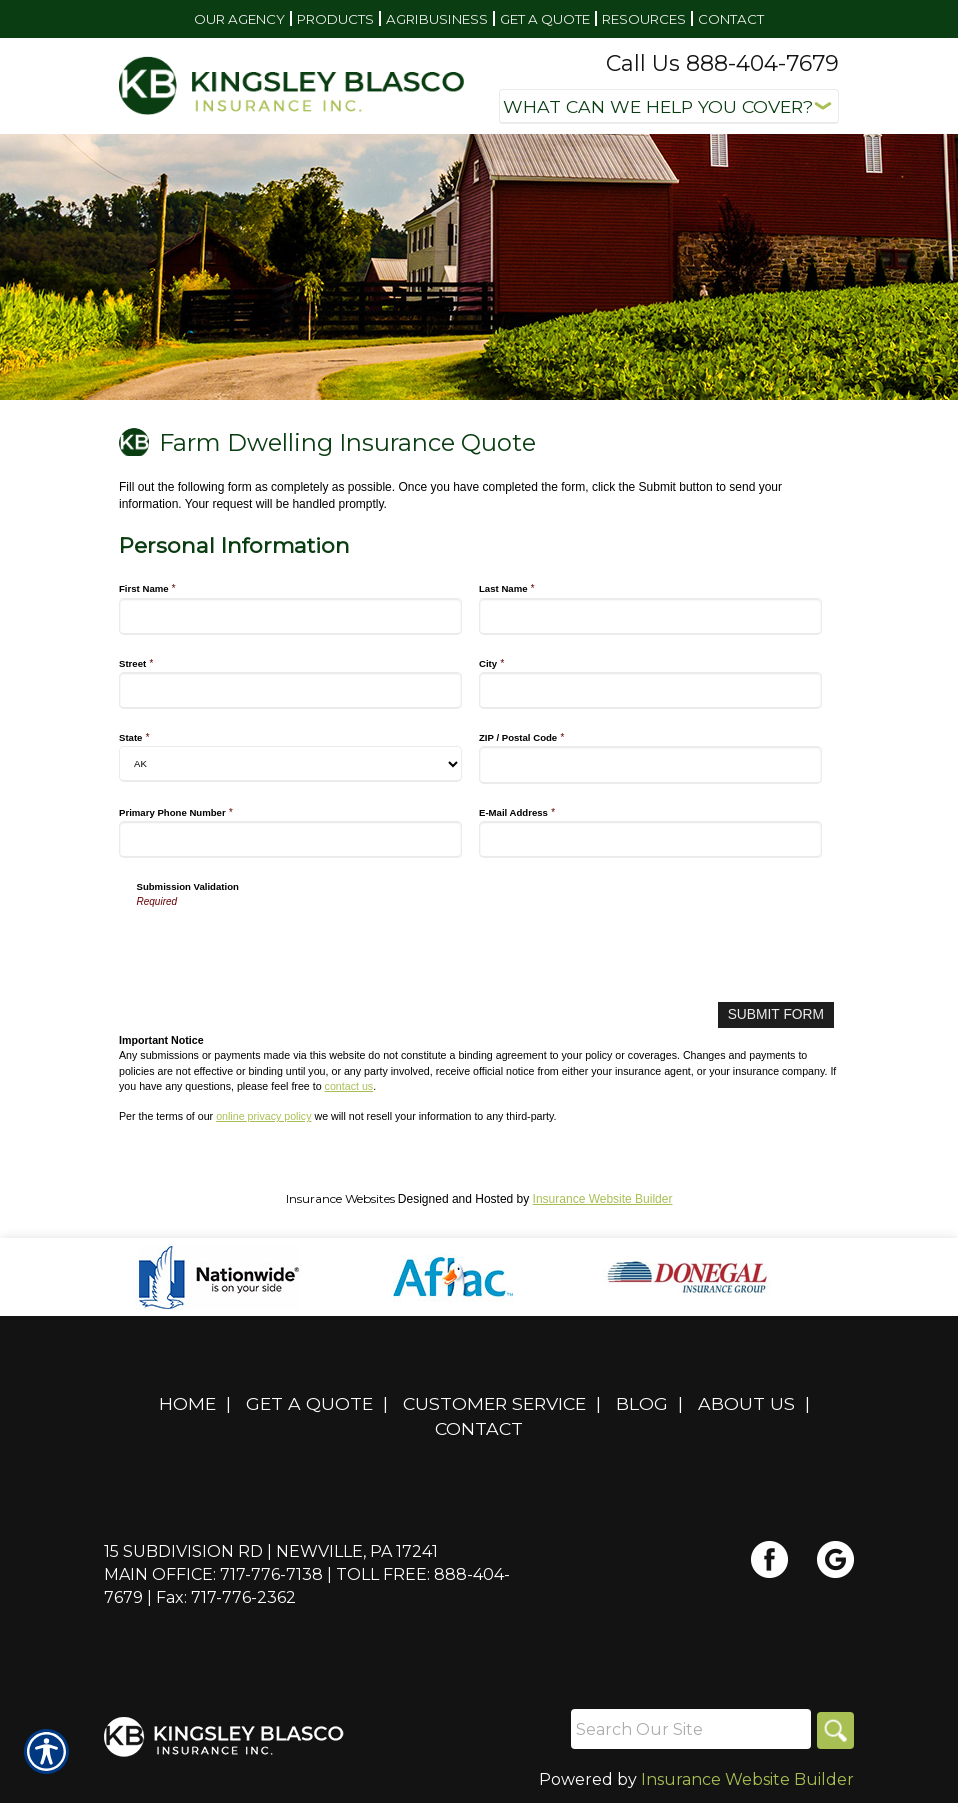 The image size is (958, 1803). What do you see at coordinates (746, 1400) in the screenshot?
I see `About Us` at bounding box center [746, 1400].